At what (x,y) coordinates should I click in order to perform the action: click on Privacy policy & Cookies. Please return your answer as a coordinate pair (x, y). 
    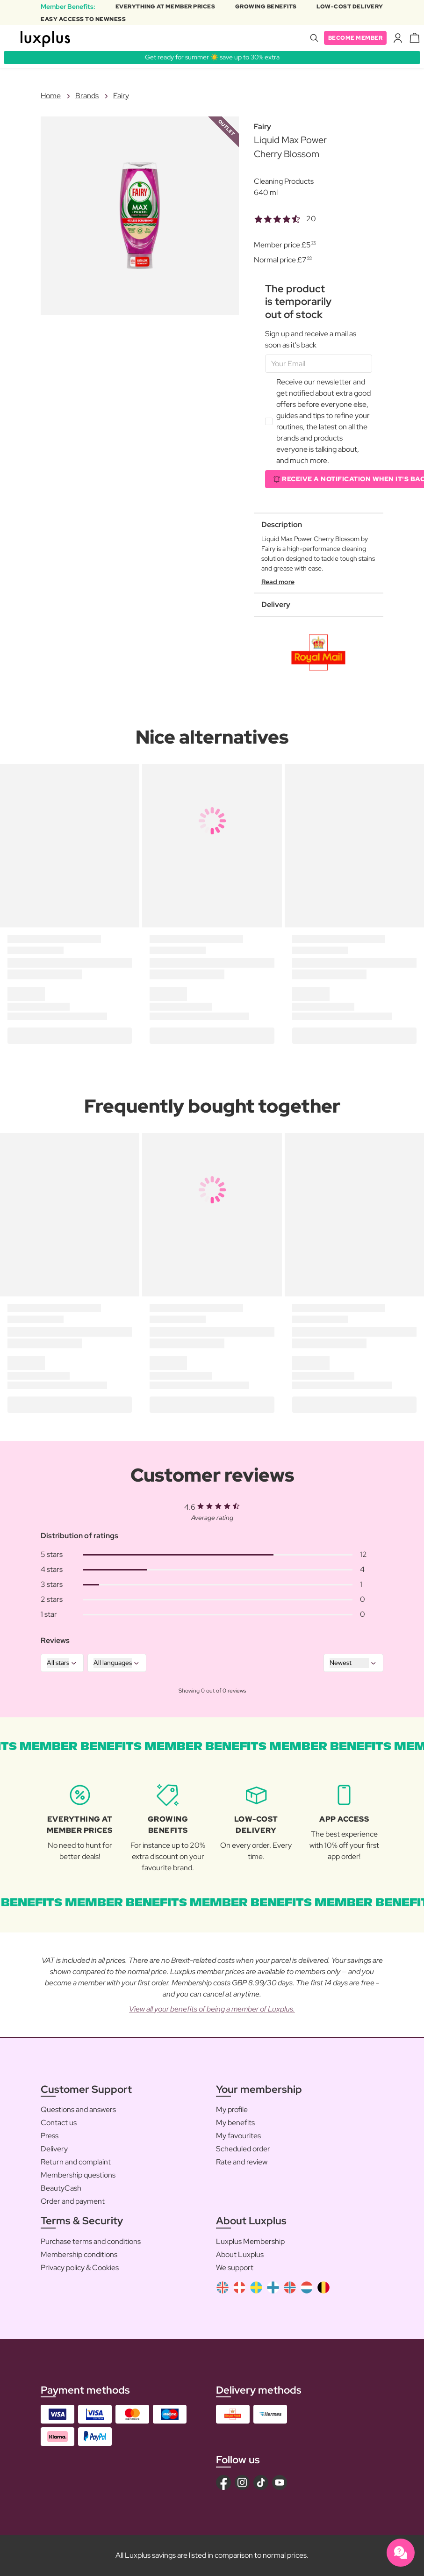
    Looking at the image, I should click on (80, 2267).